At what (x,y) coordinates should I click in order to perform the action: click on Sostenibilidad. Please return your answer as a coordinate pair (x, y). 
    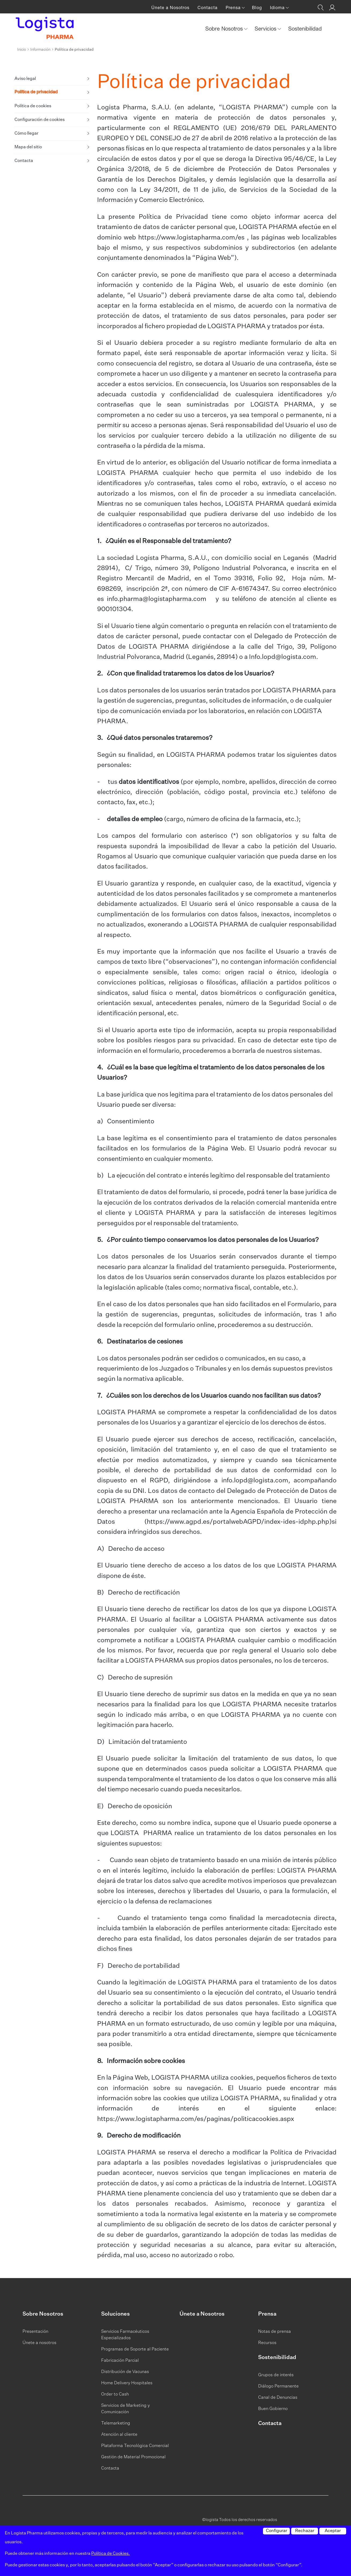
    Looking at the image, I should click on (305, 28).